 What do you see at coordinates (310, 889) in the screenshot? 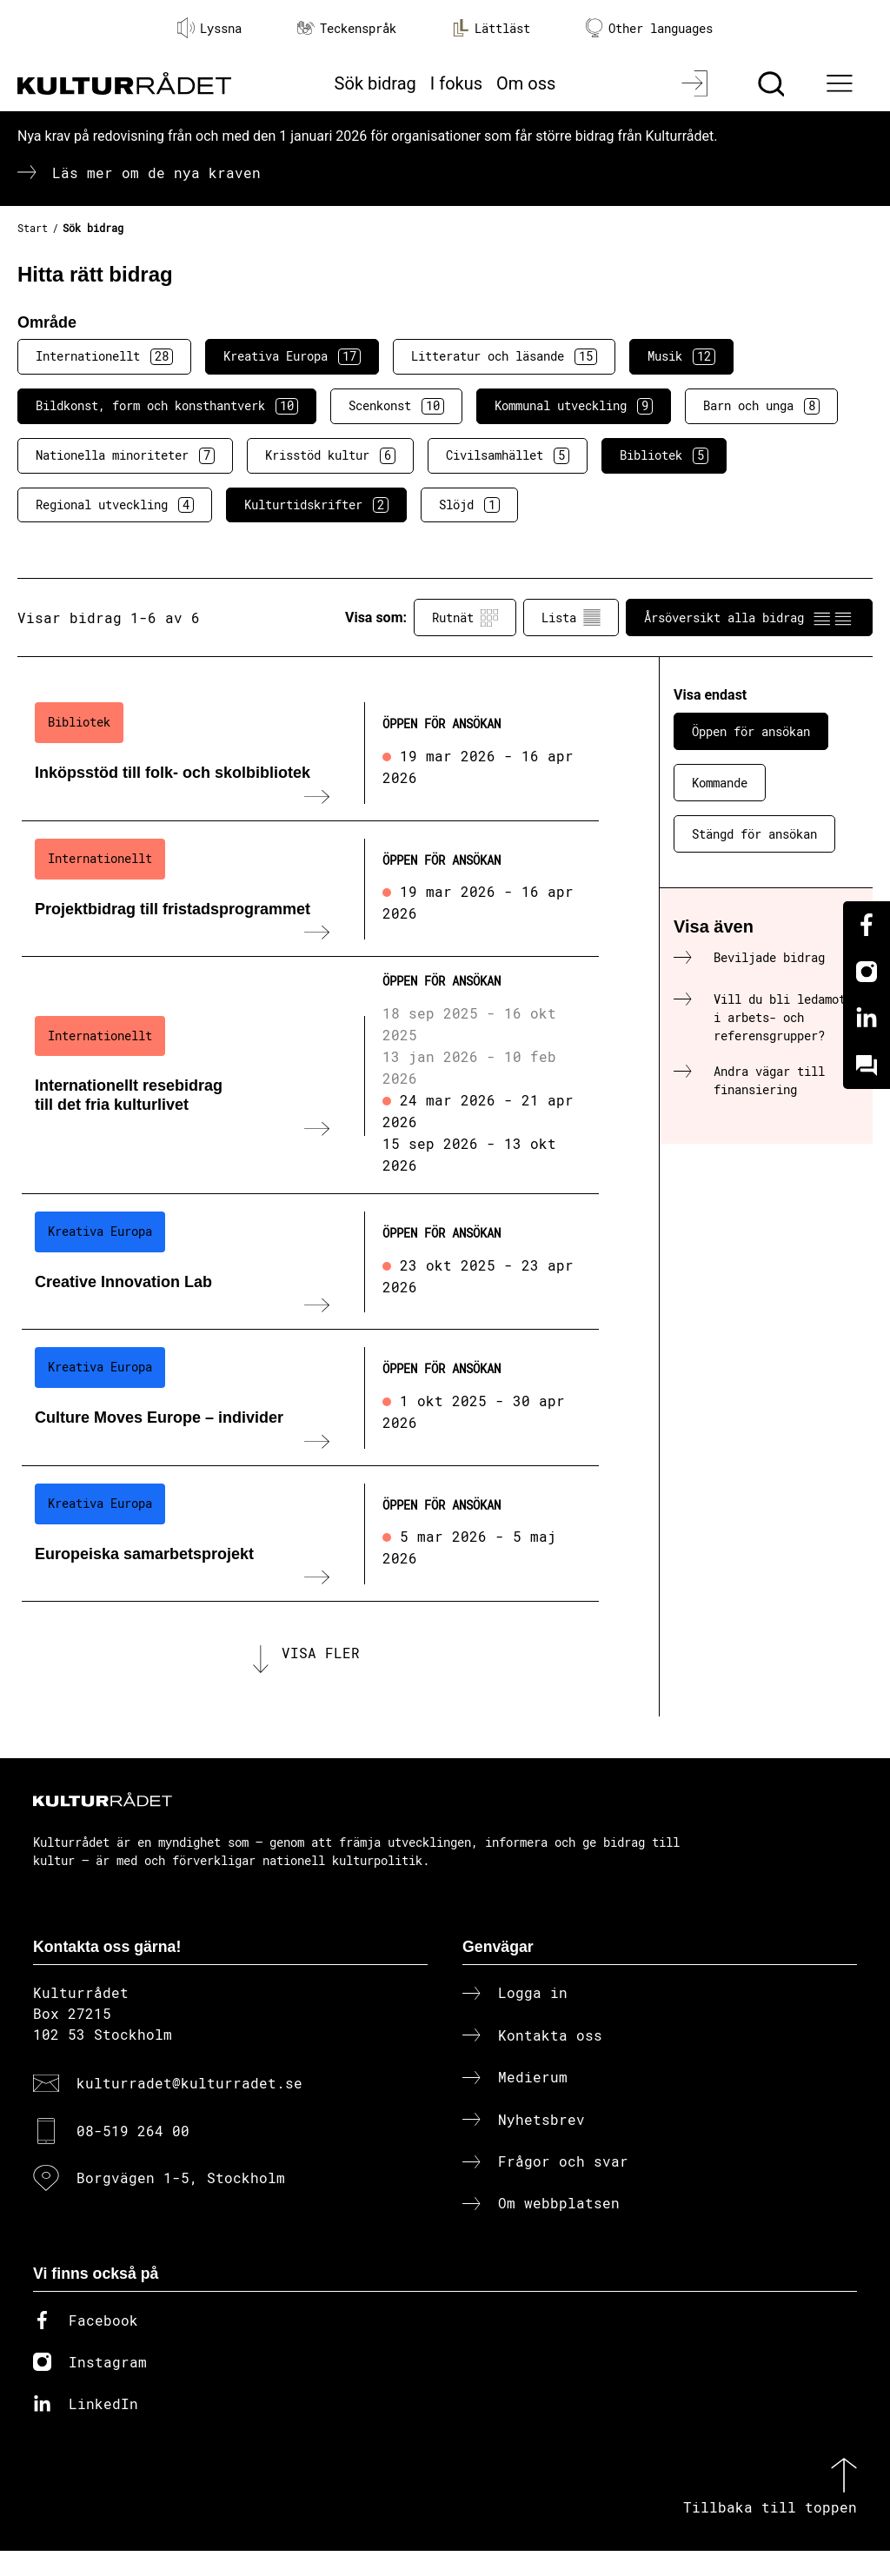
I see `[Projektbidrag till fristadsprogrammet (..) Öppen för ansökan]` at bounding box center [310, 889].